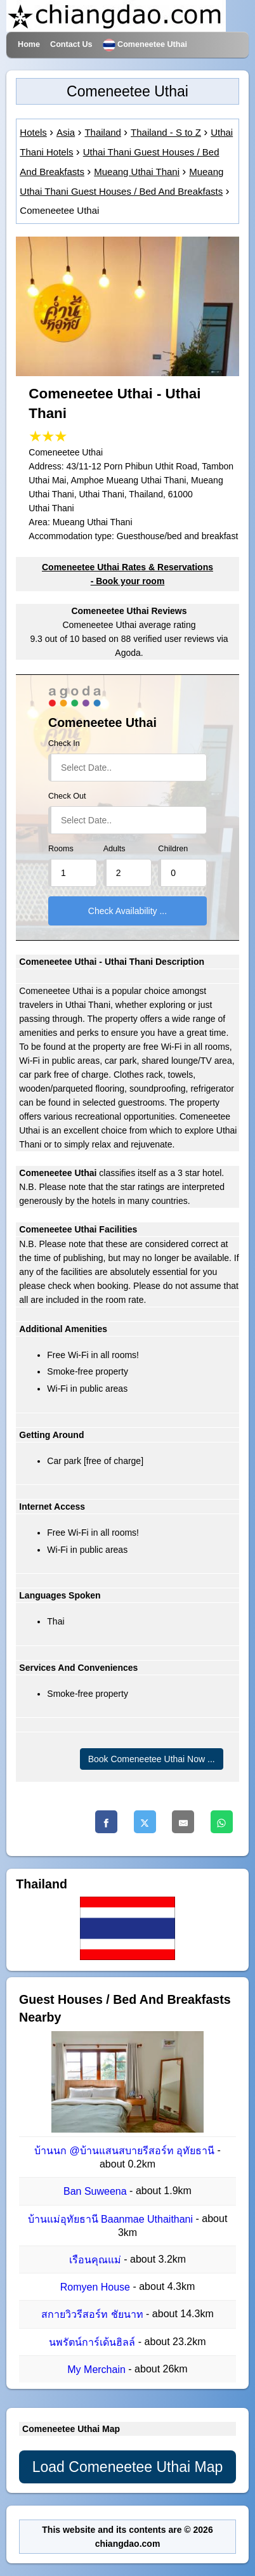  I want to click on [Twitter], so click(145, 1821).